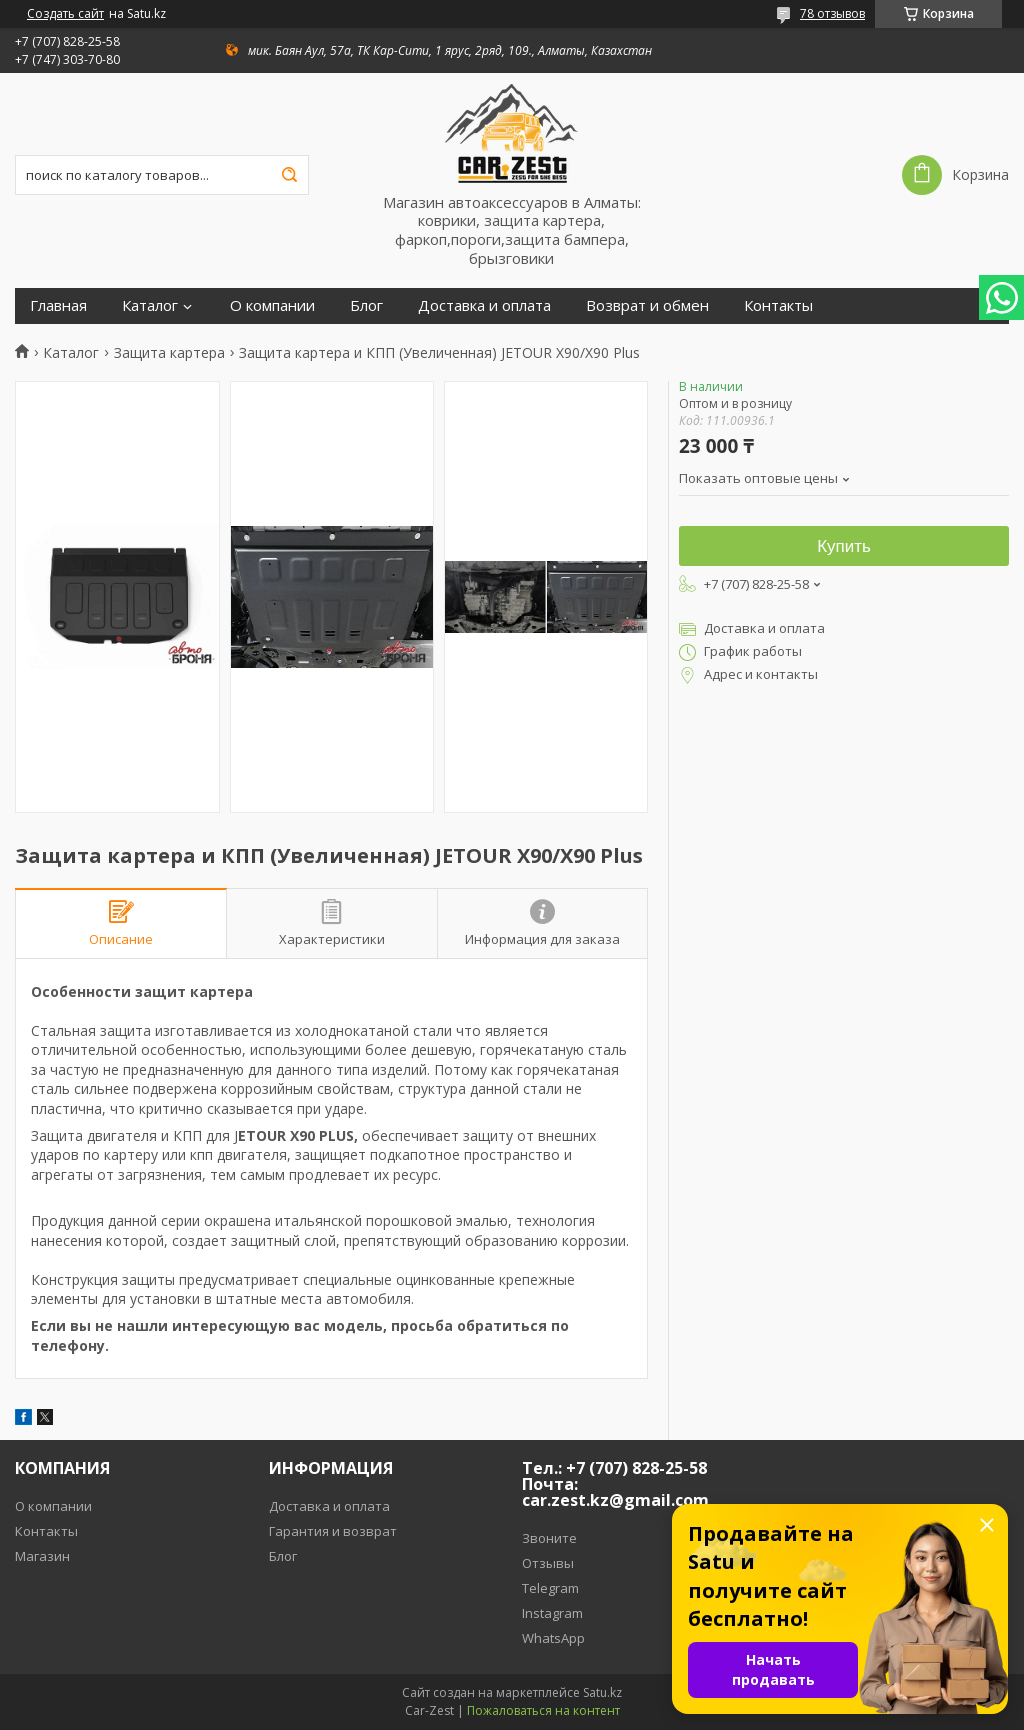 The width and height of the screenshot is (1024, 1730). I want to click on Блог, so click(366, 305).